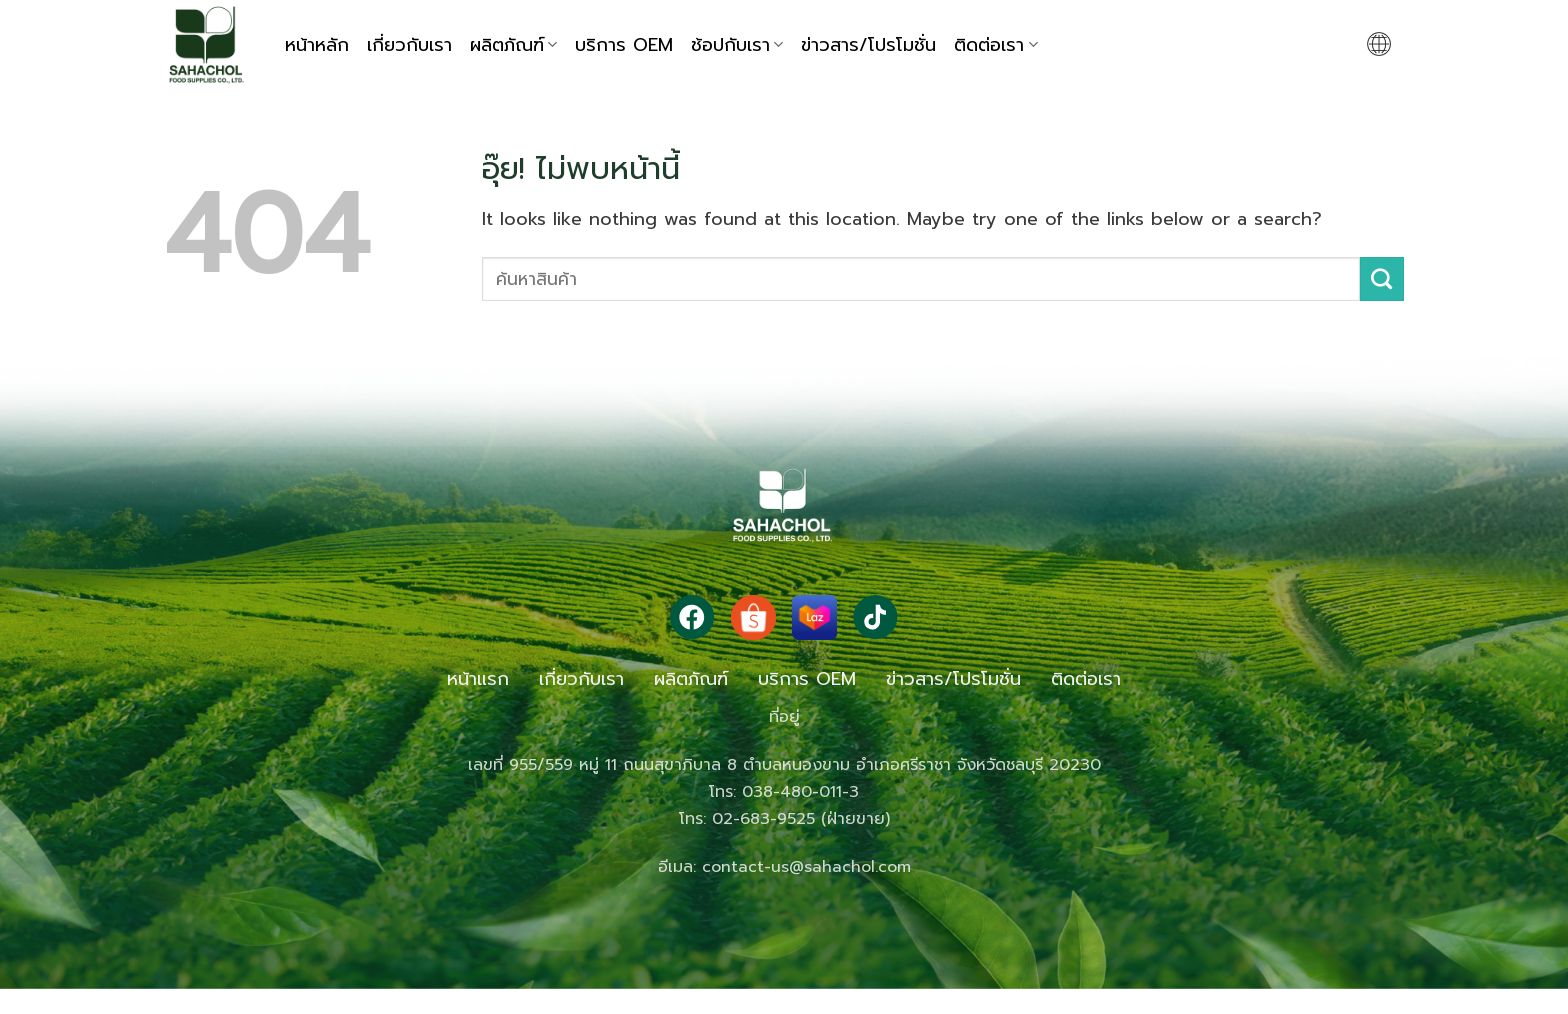 The image size is (1568, 1014). What do you see at coordinates (737, 45) in the screenshot?
I see `ช้อปกับเรา` at bounding box center [737, 45].